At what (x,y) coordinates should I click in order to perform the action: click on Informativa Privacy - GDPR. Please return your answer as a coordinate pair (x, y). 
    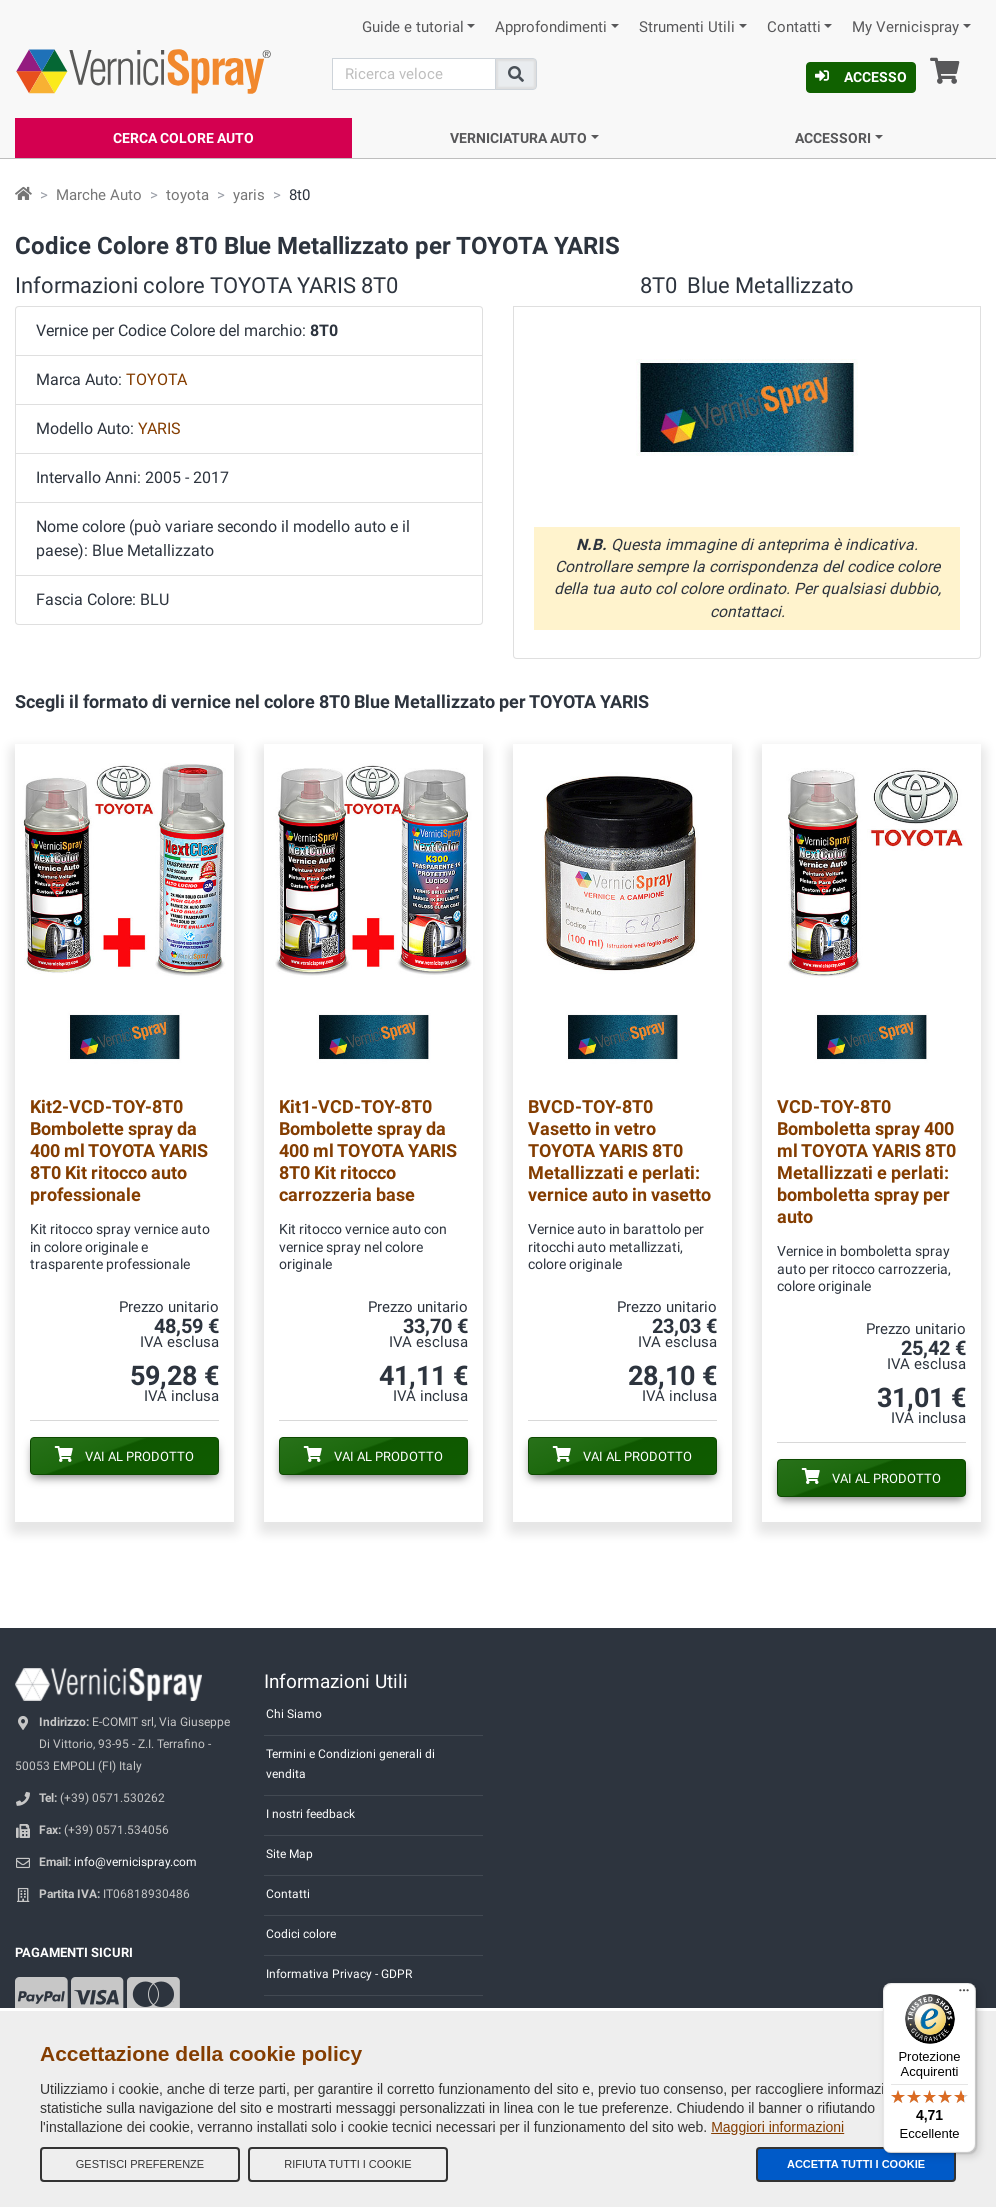
    Looking at the image, I should click on (339, 1974).